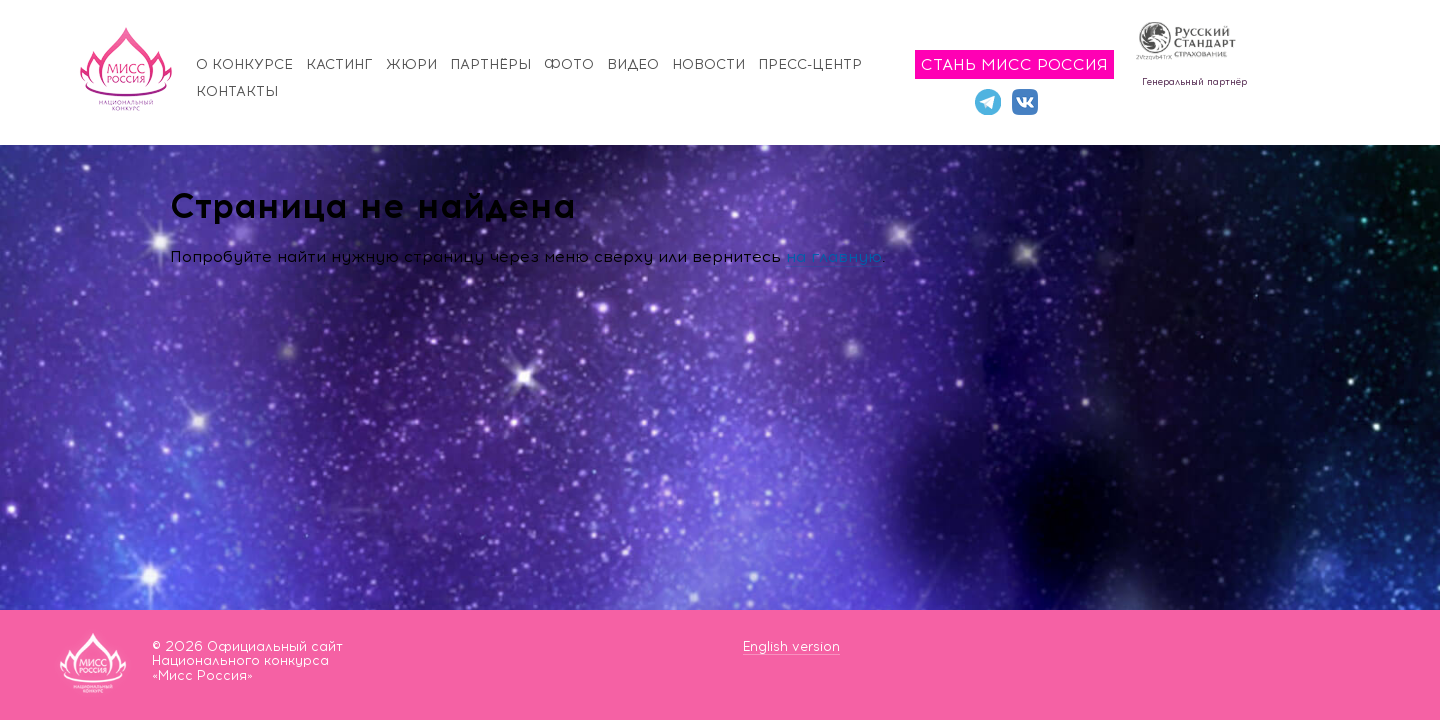 The width and height of the screenshot is (1440, 720). What do you see at coordinates (708, 64) in the screenshot?
I see `Новости` at bounding box center [708, 64].